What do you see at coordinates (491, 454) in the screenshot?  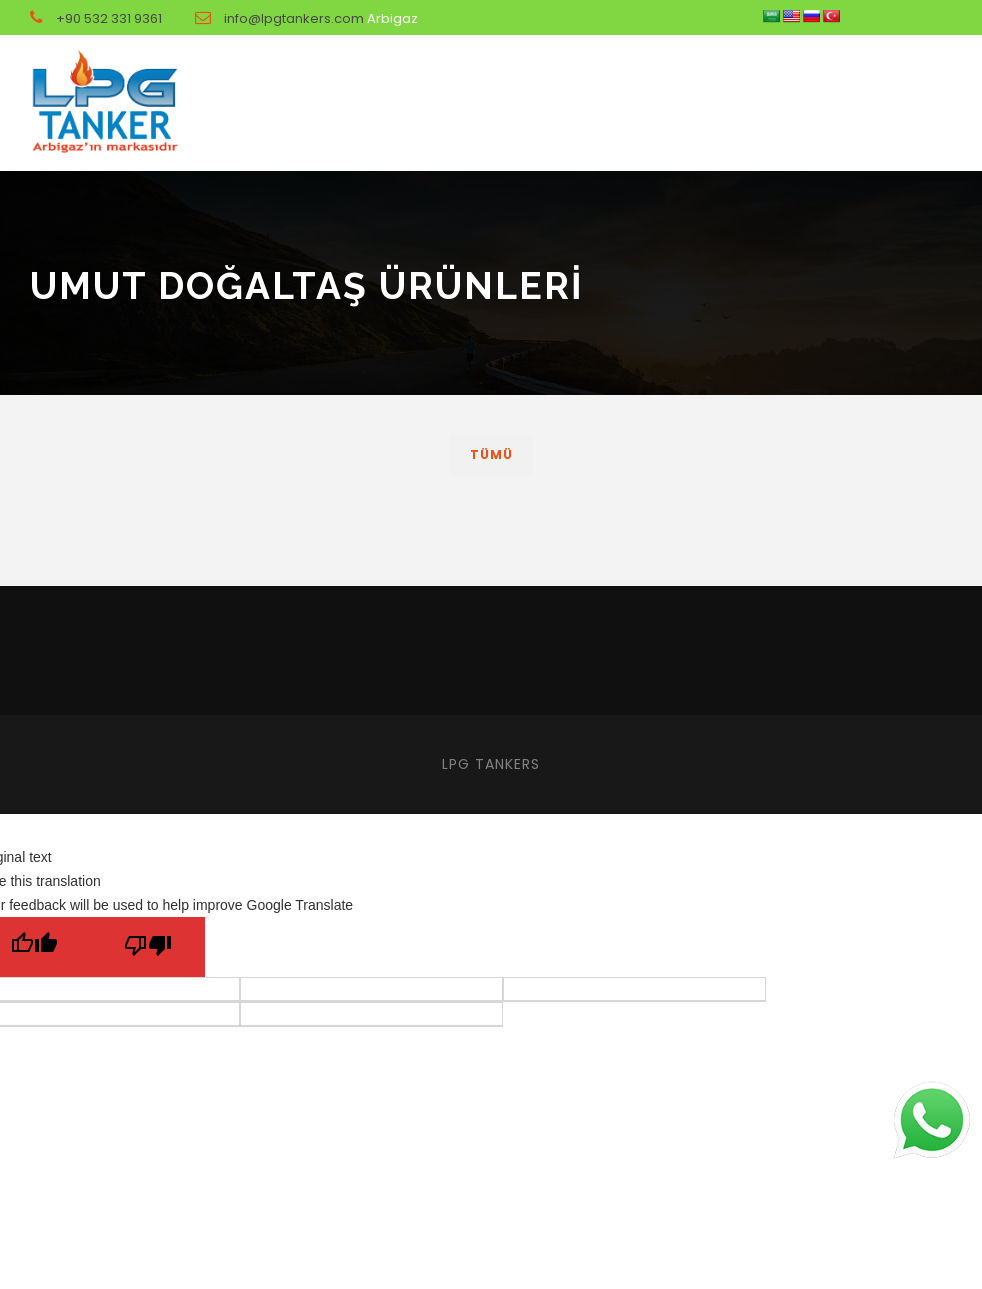 I see `Tümü` at bounding box center [491, 454].